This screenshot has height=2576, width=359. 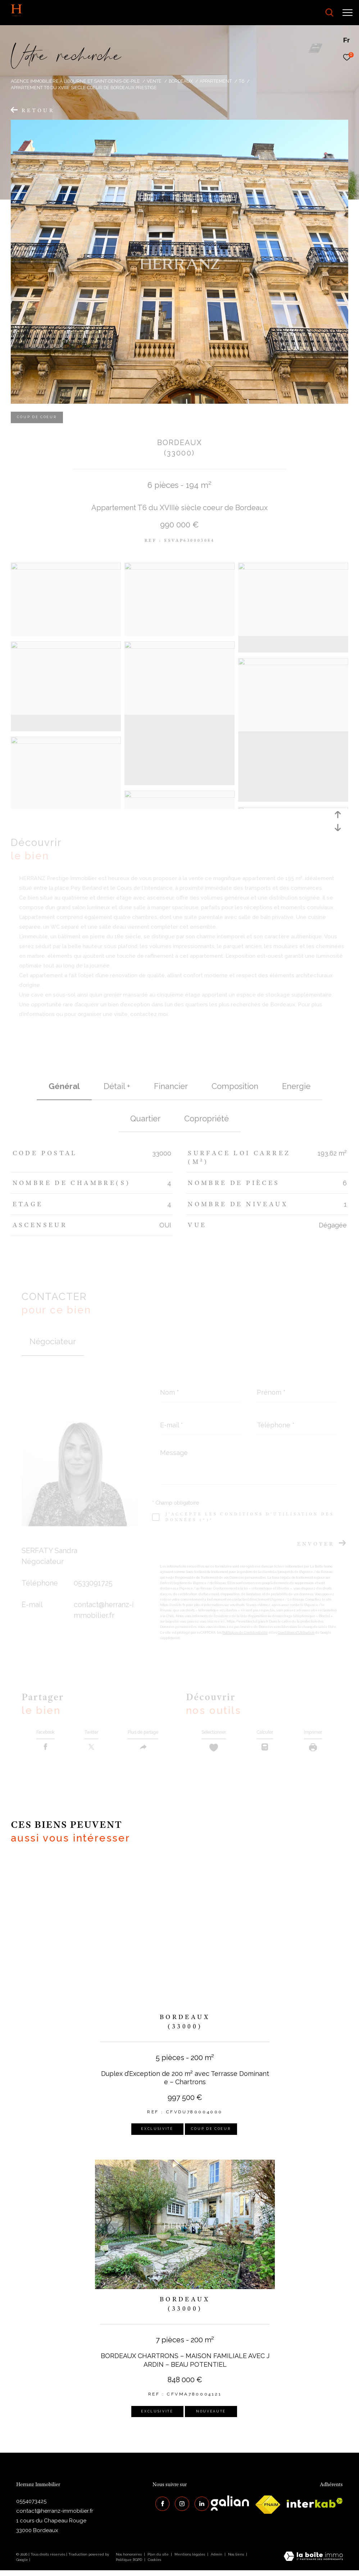 I want to click on Nos liens, so click(x=236, y=2560).